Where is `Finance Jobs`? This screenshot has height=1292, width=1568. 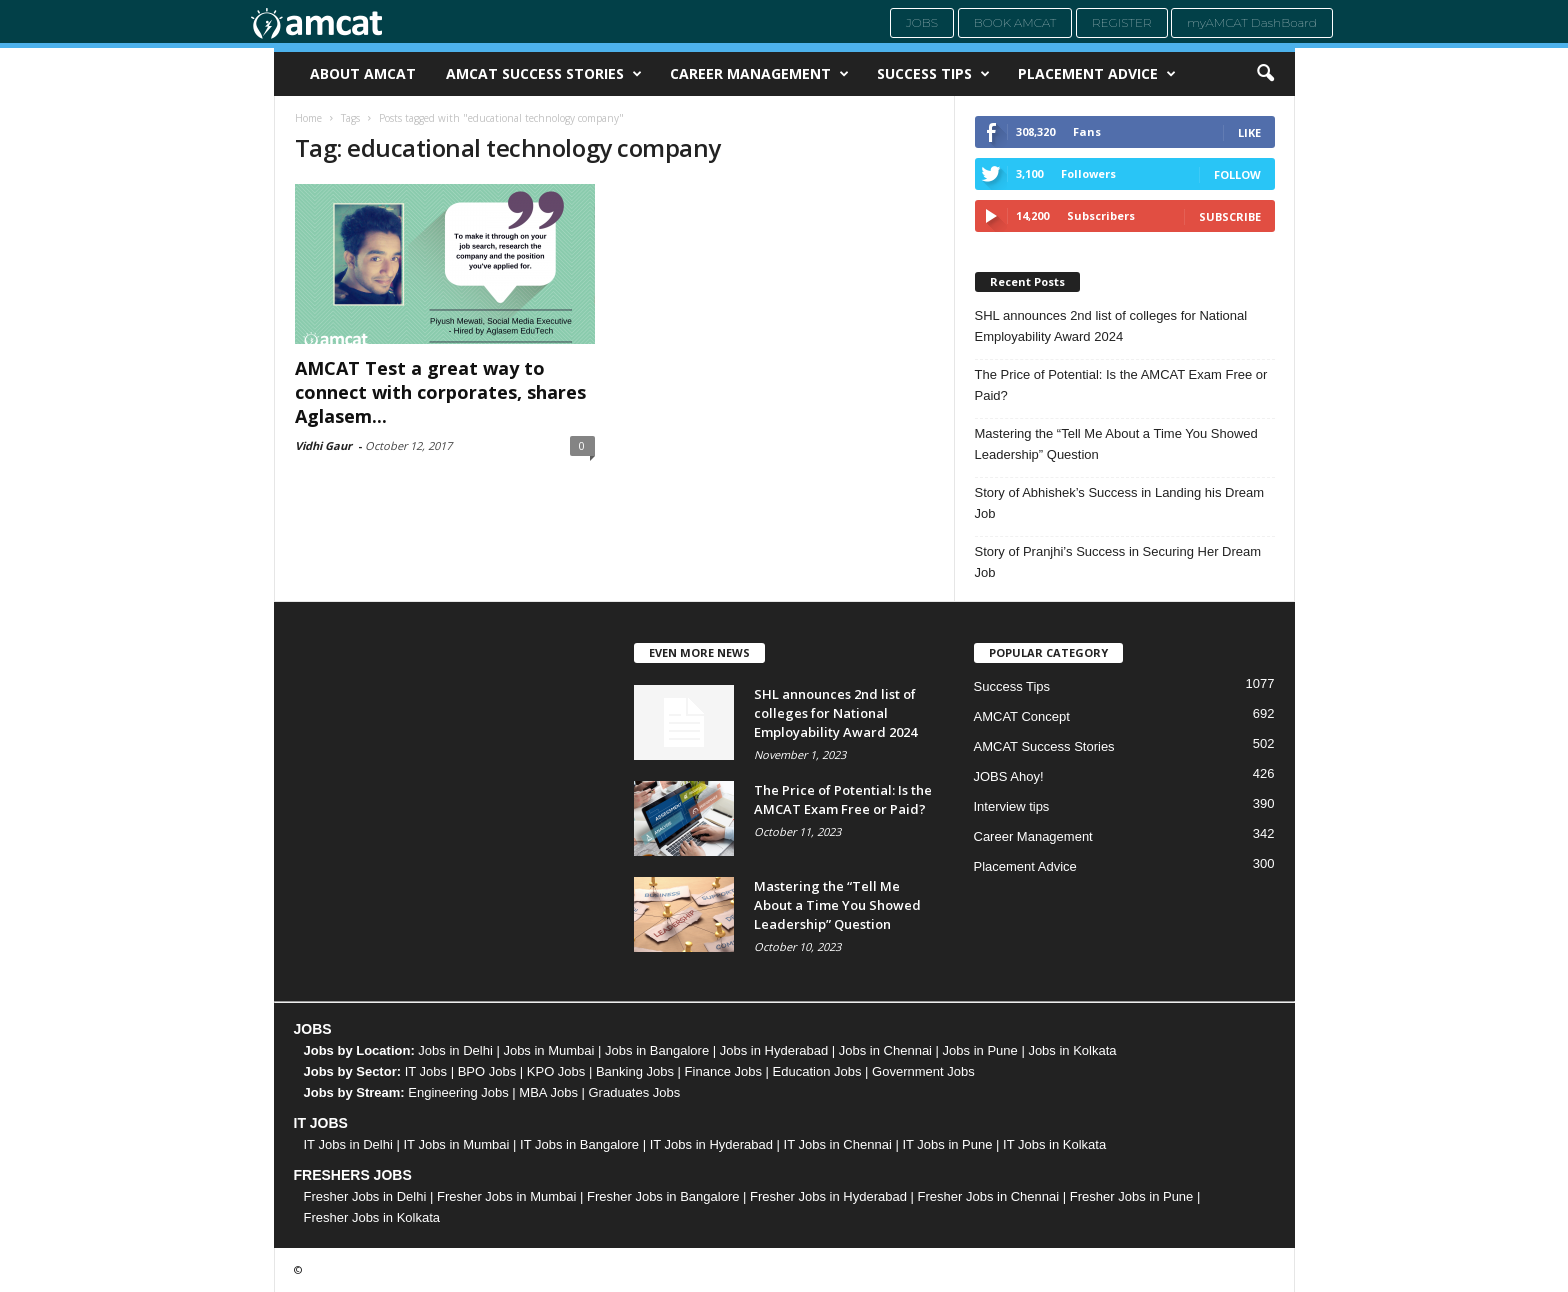 Finance Jobs is located at coordinates (723, 1071).